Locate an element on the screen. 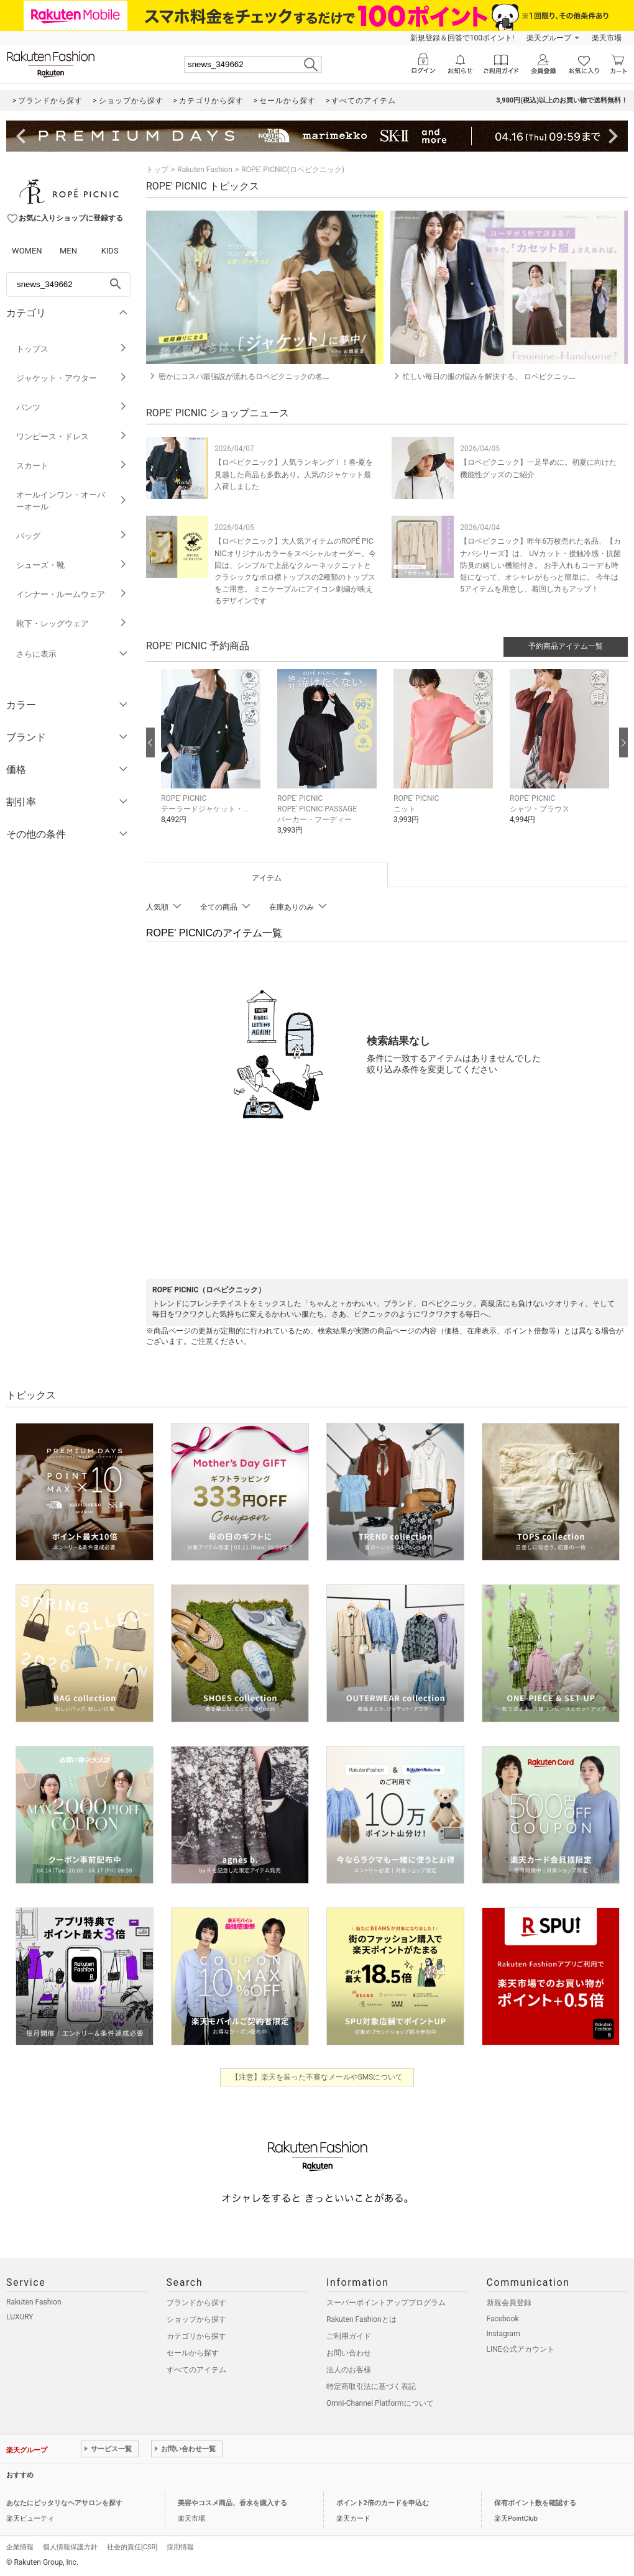 This screenshot has width=634, height=2576. ジャケット・アウター is located at coordinates (71, 378).